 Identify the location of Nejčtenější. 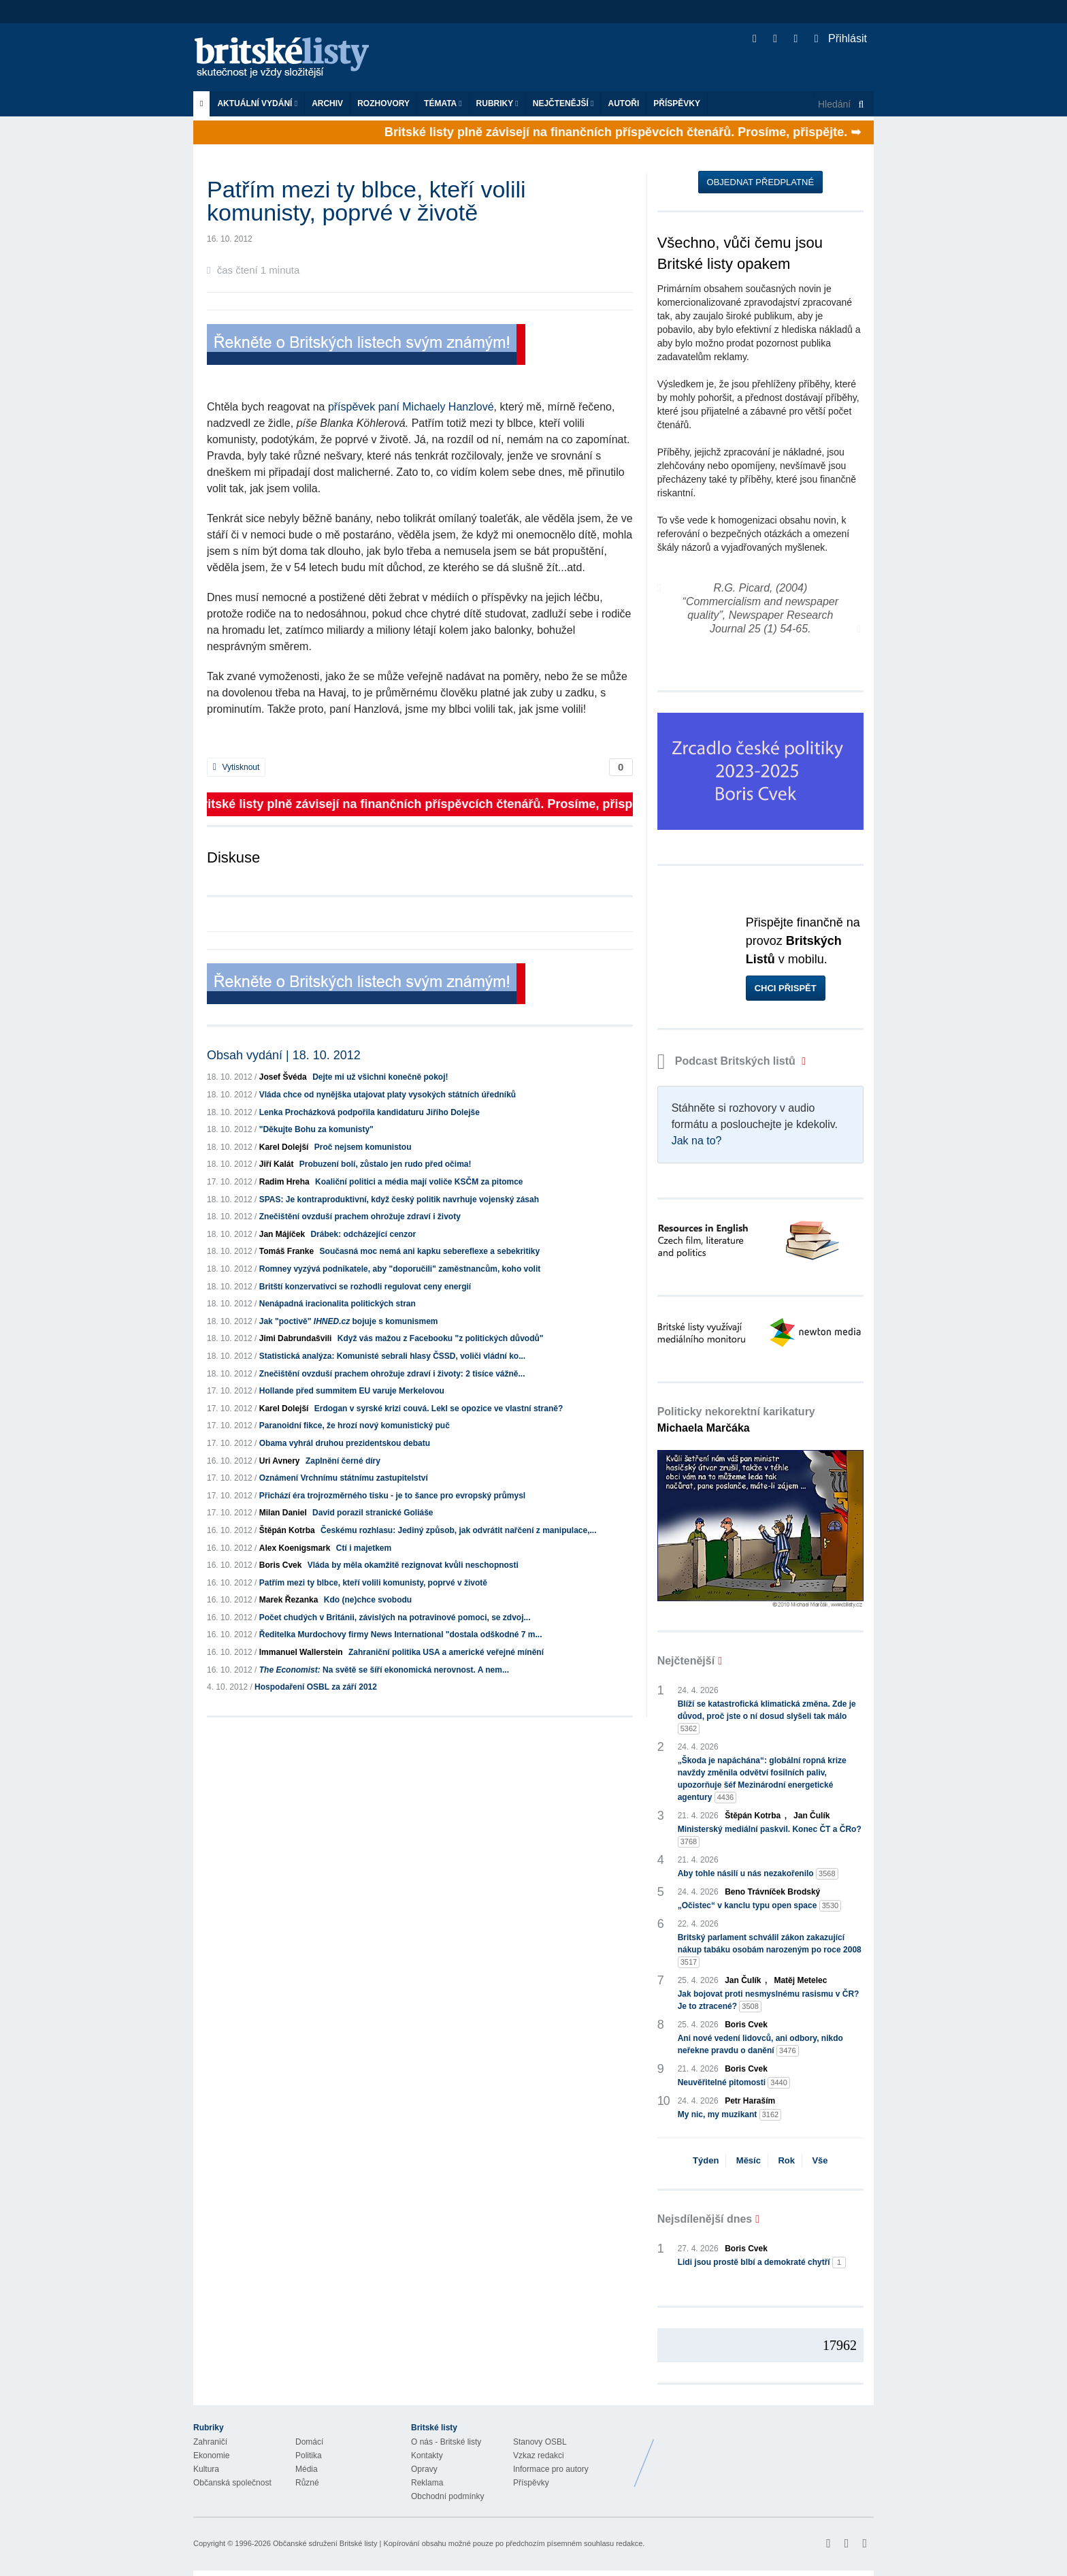
(563, 103).